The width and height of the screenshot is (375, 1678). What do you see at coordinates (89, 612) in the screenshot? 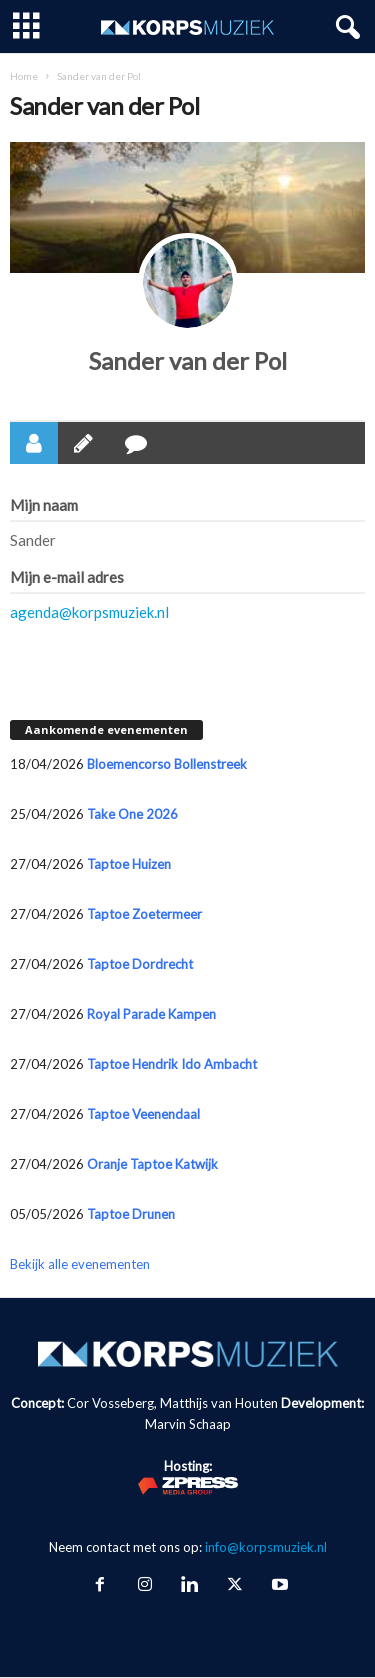
I see `agenda@korpsmuziek.nl` at bounding box center [89, 612].